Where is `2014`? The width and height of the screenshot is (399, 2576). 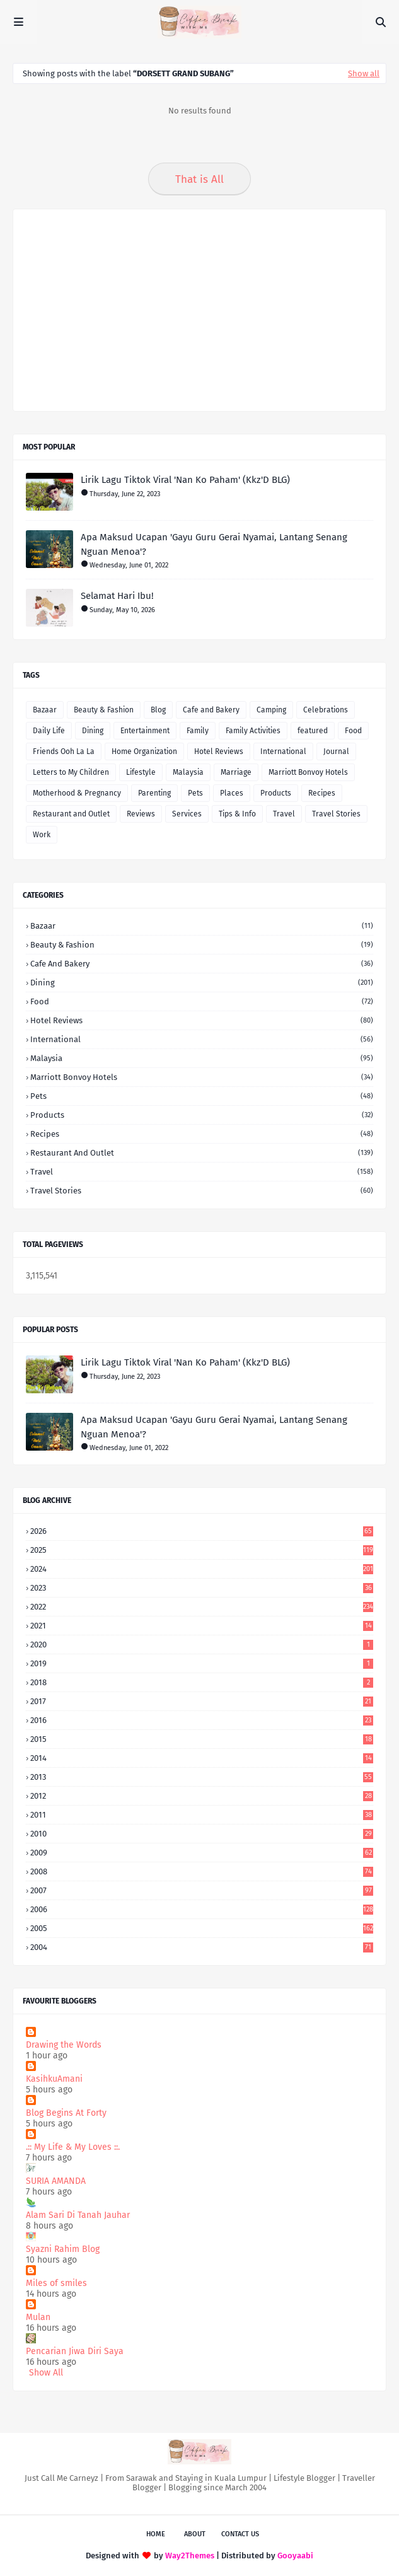
2014 is located at coordinates (201, 1758).